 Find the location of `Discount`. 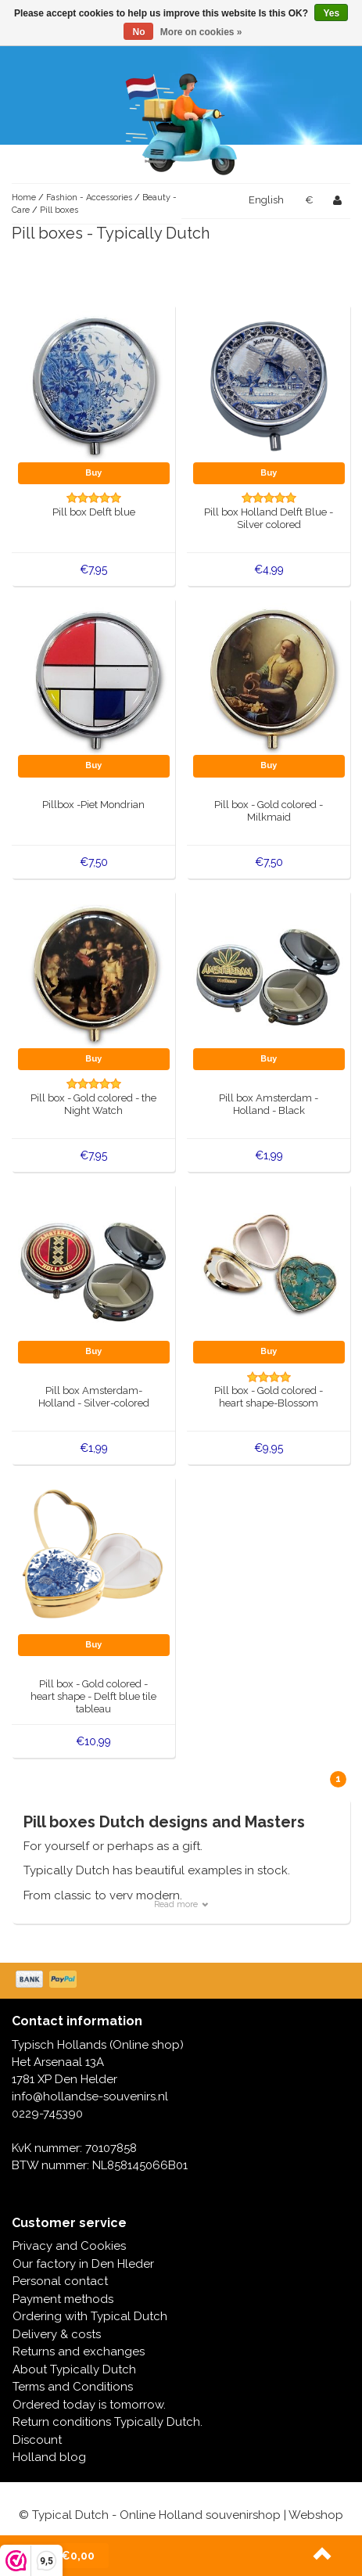

Discount is located at coordinates (37, 2440).